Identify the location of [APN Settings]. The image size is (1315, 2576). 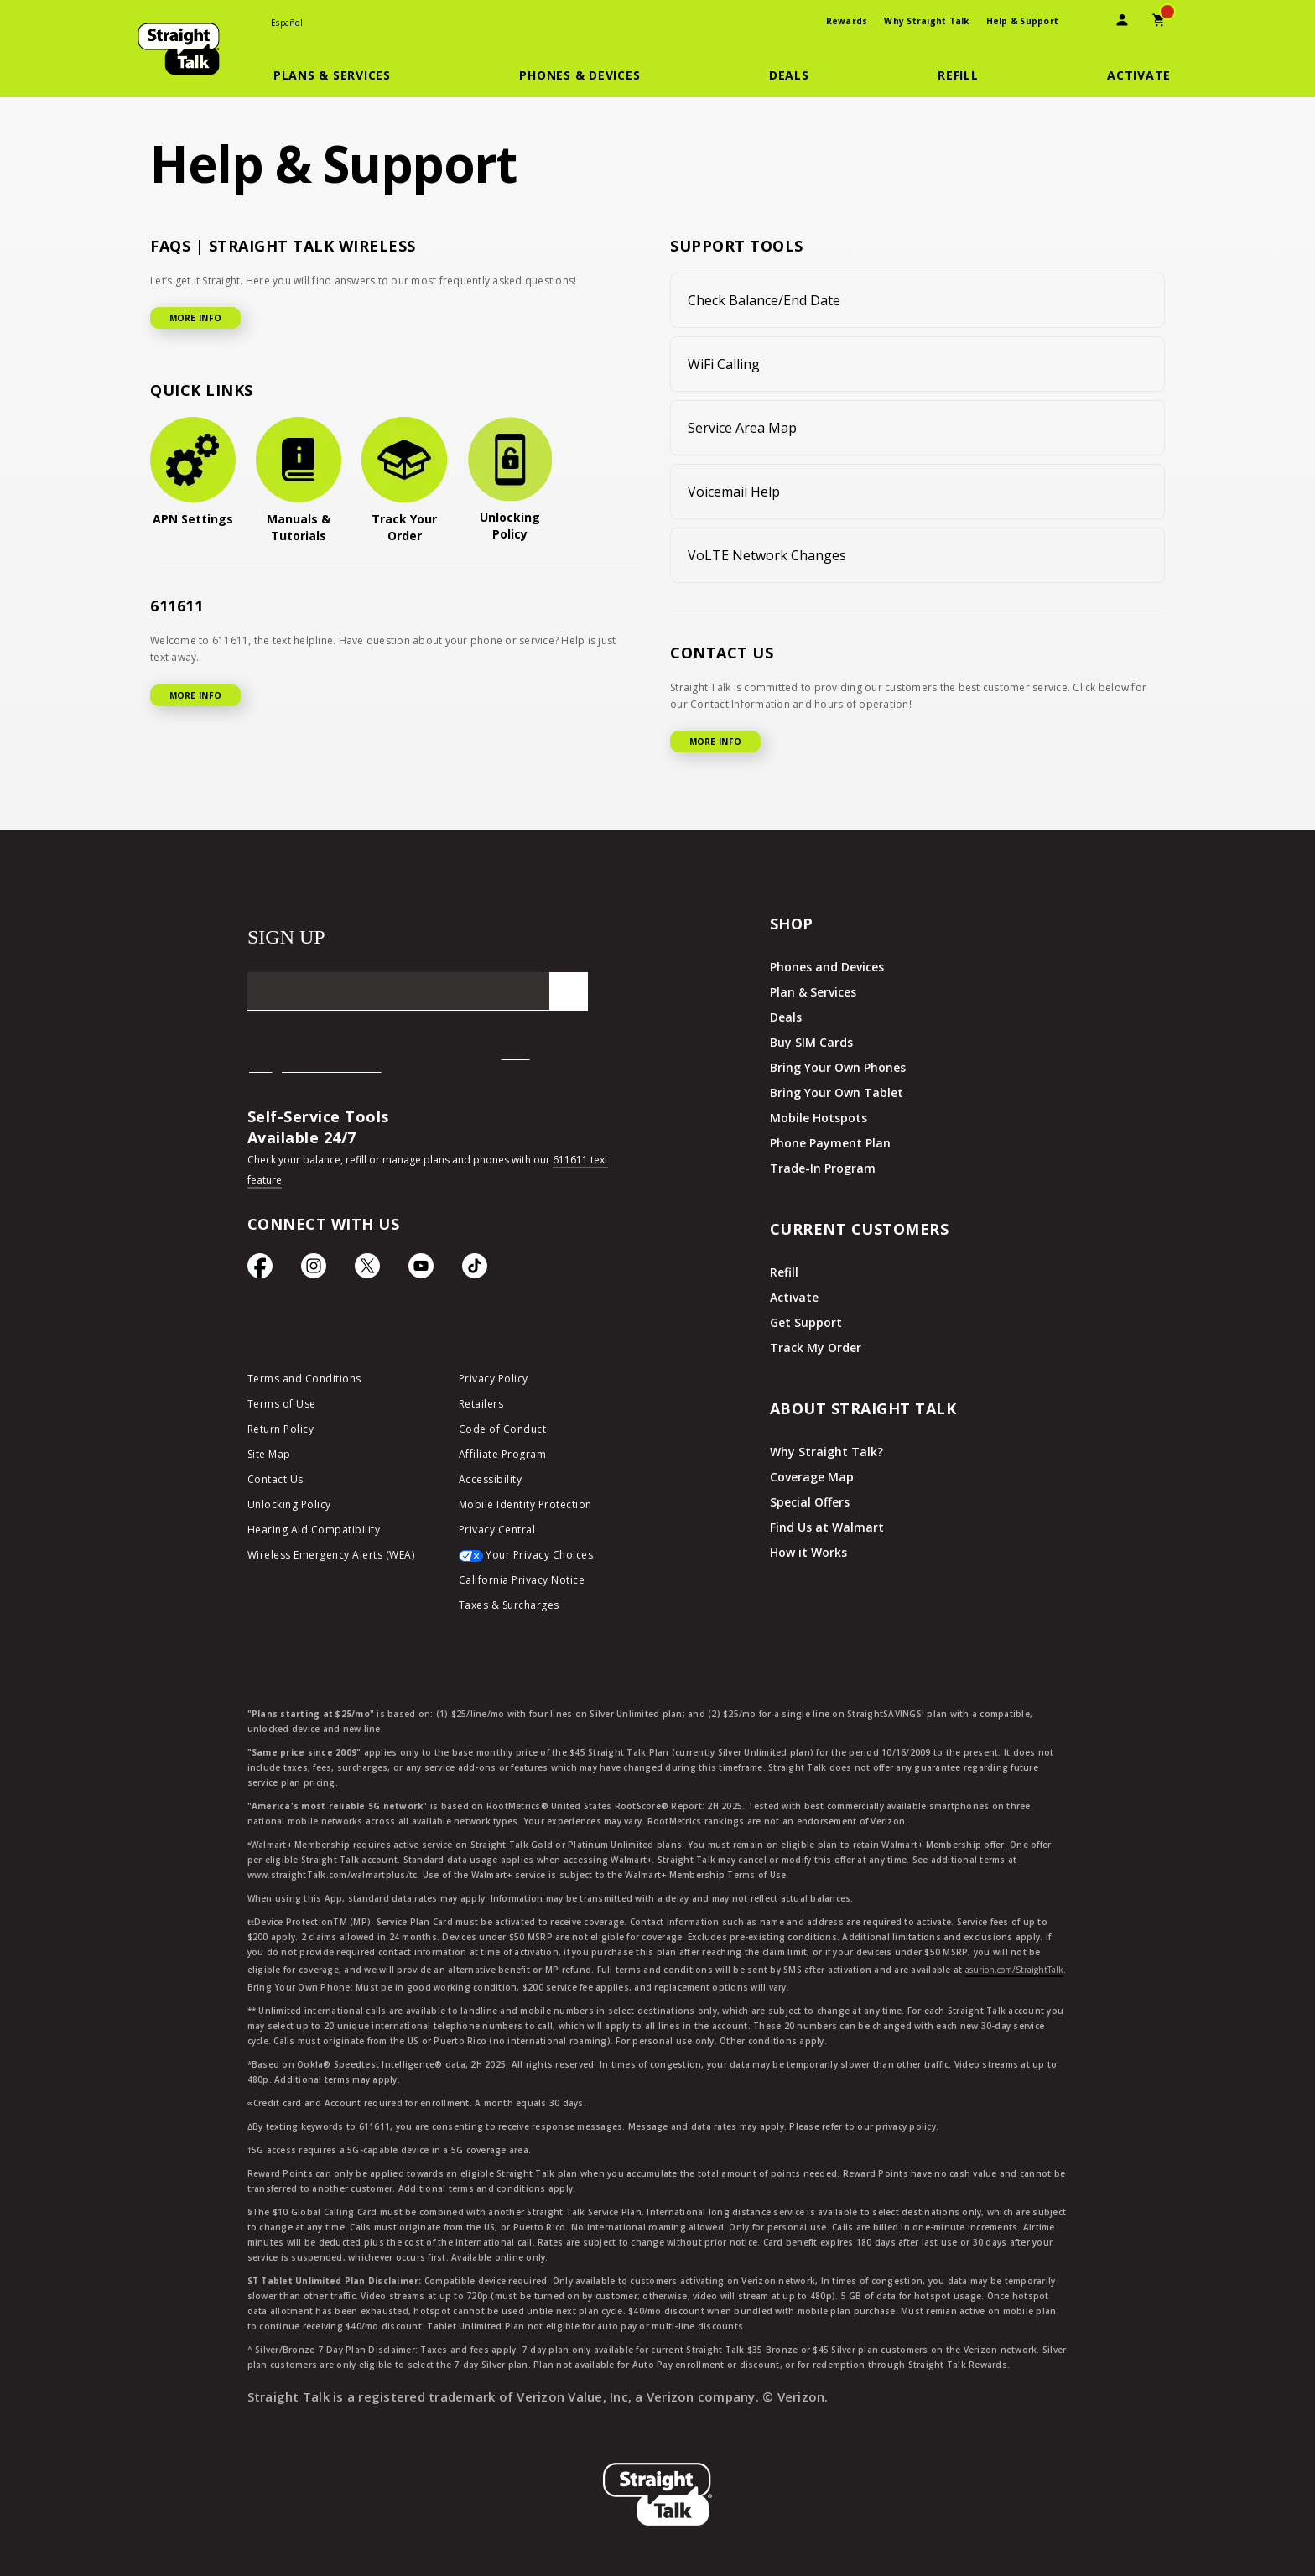
(193, 472).